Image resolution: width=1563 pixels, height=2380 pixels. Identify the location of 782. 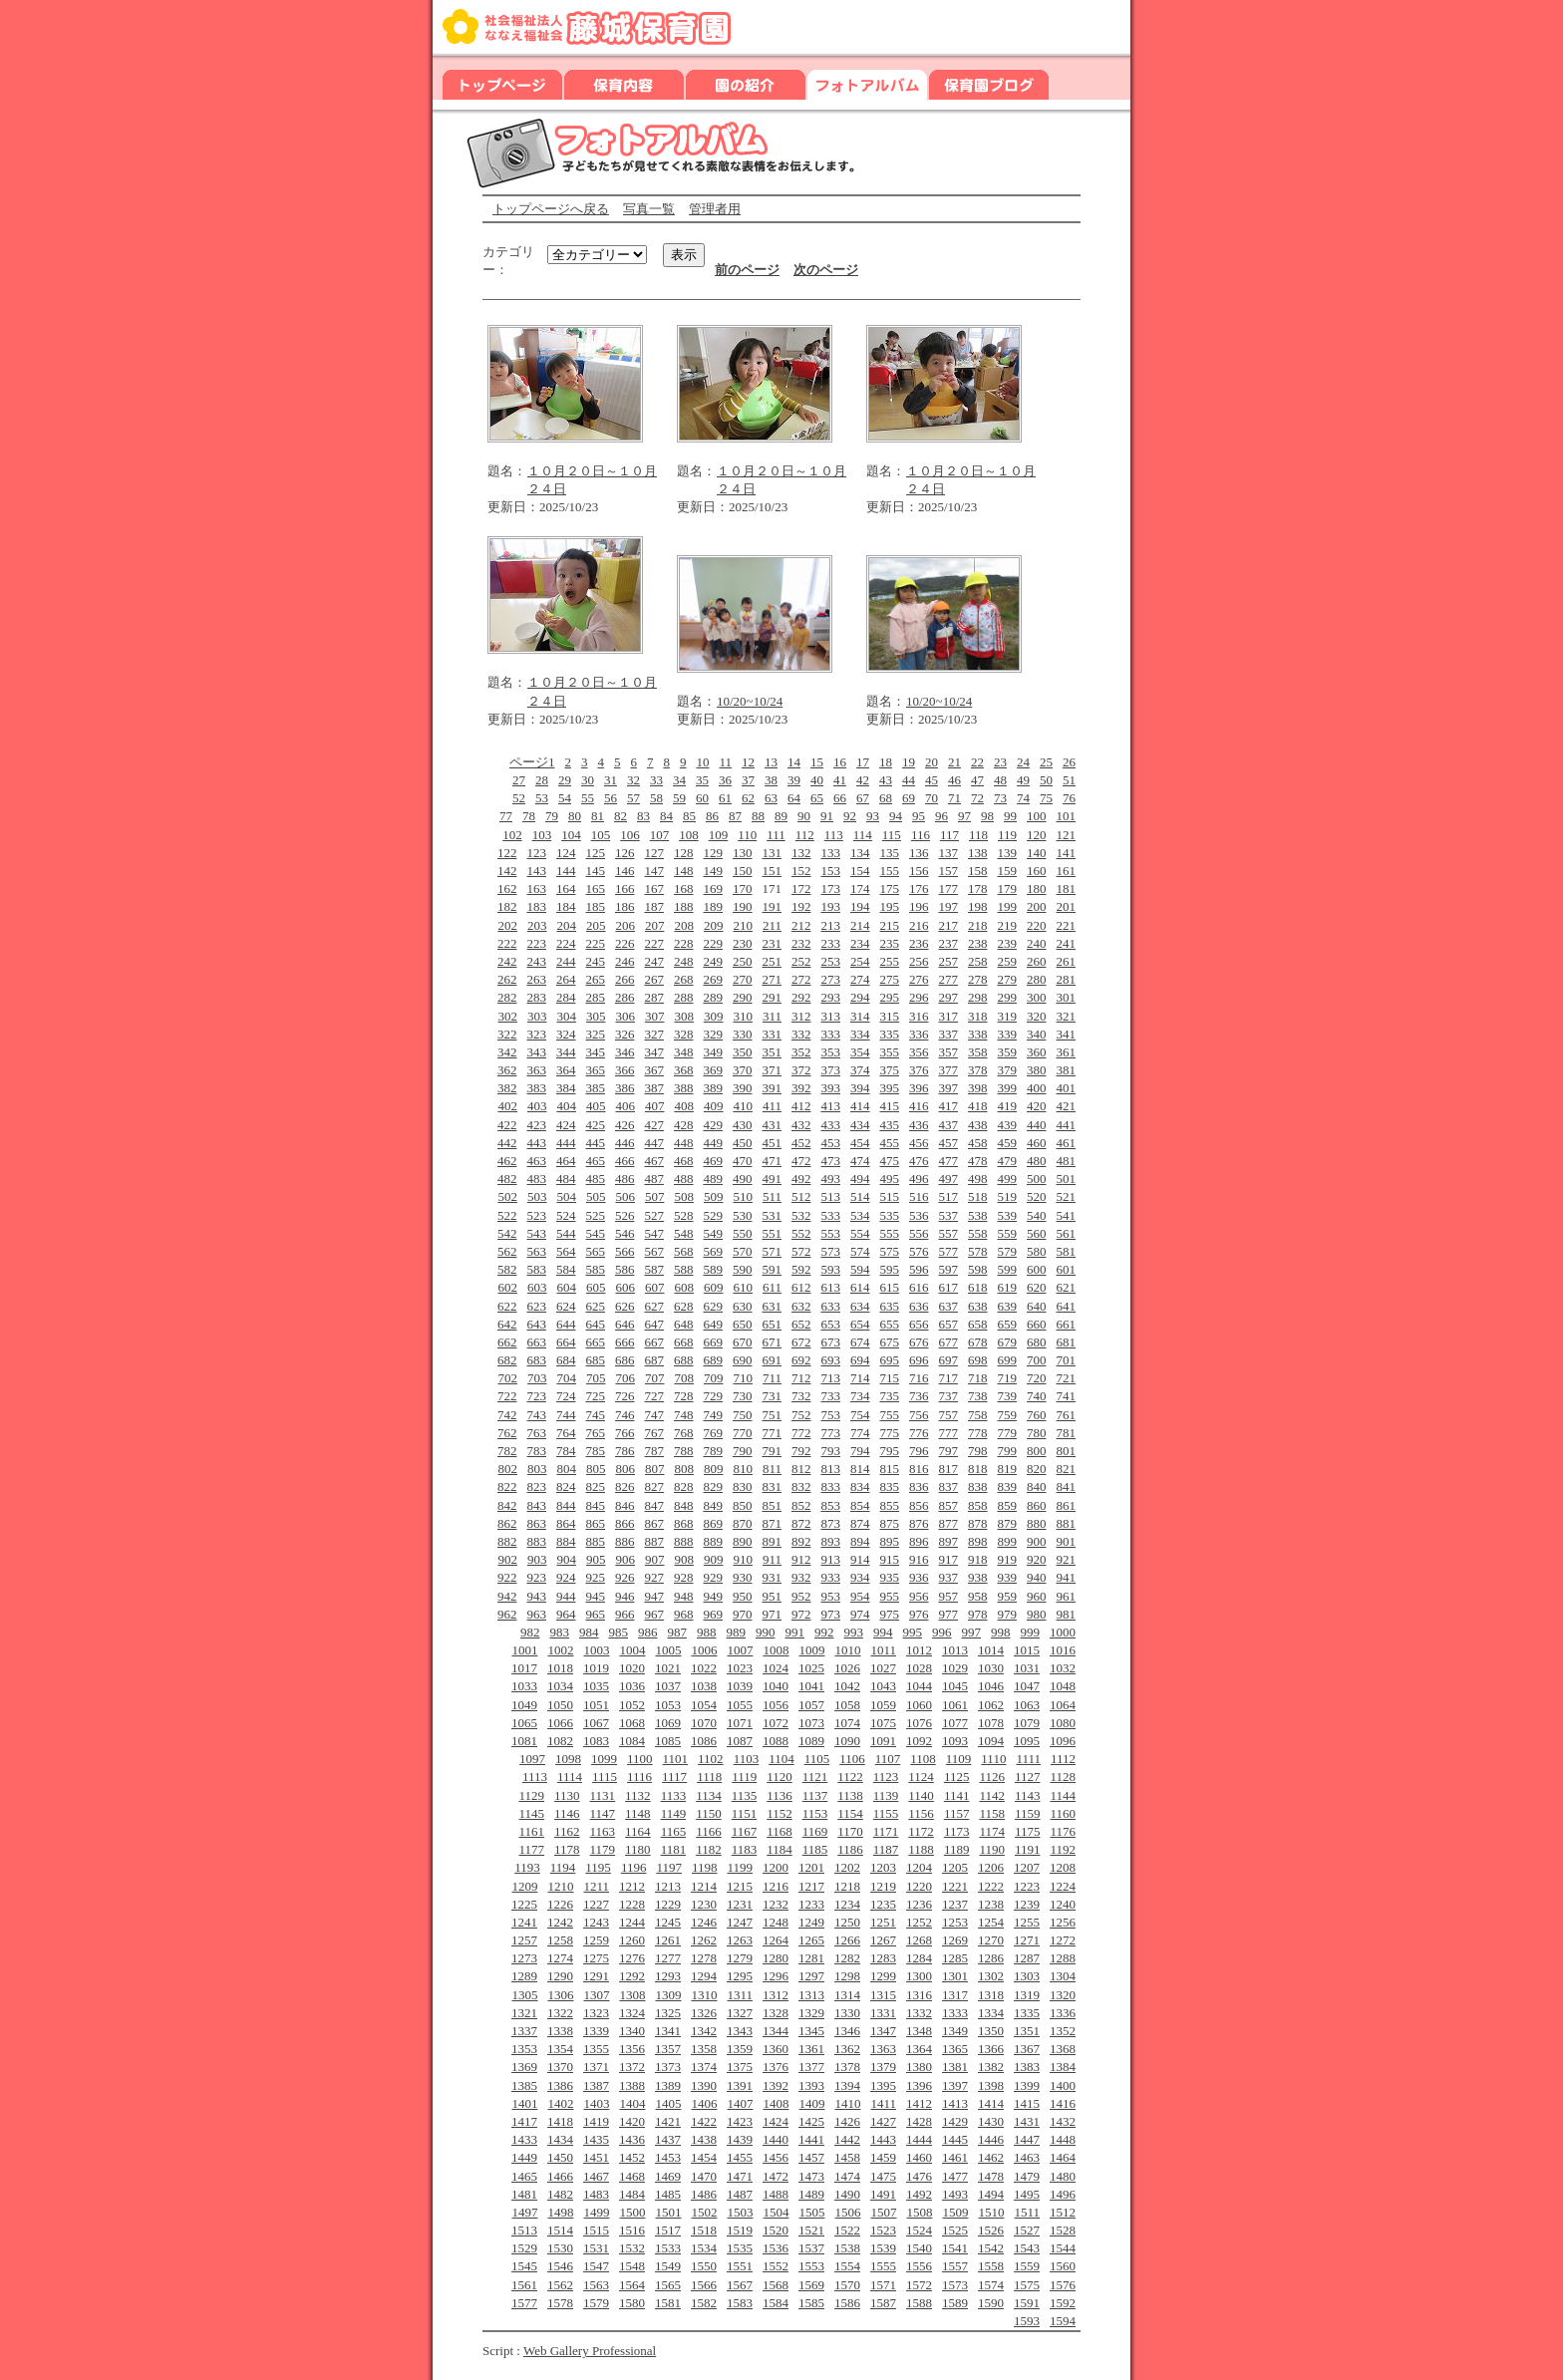
(507, 1450).